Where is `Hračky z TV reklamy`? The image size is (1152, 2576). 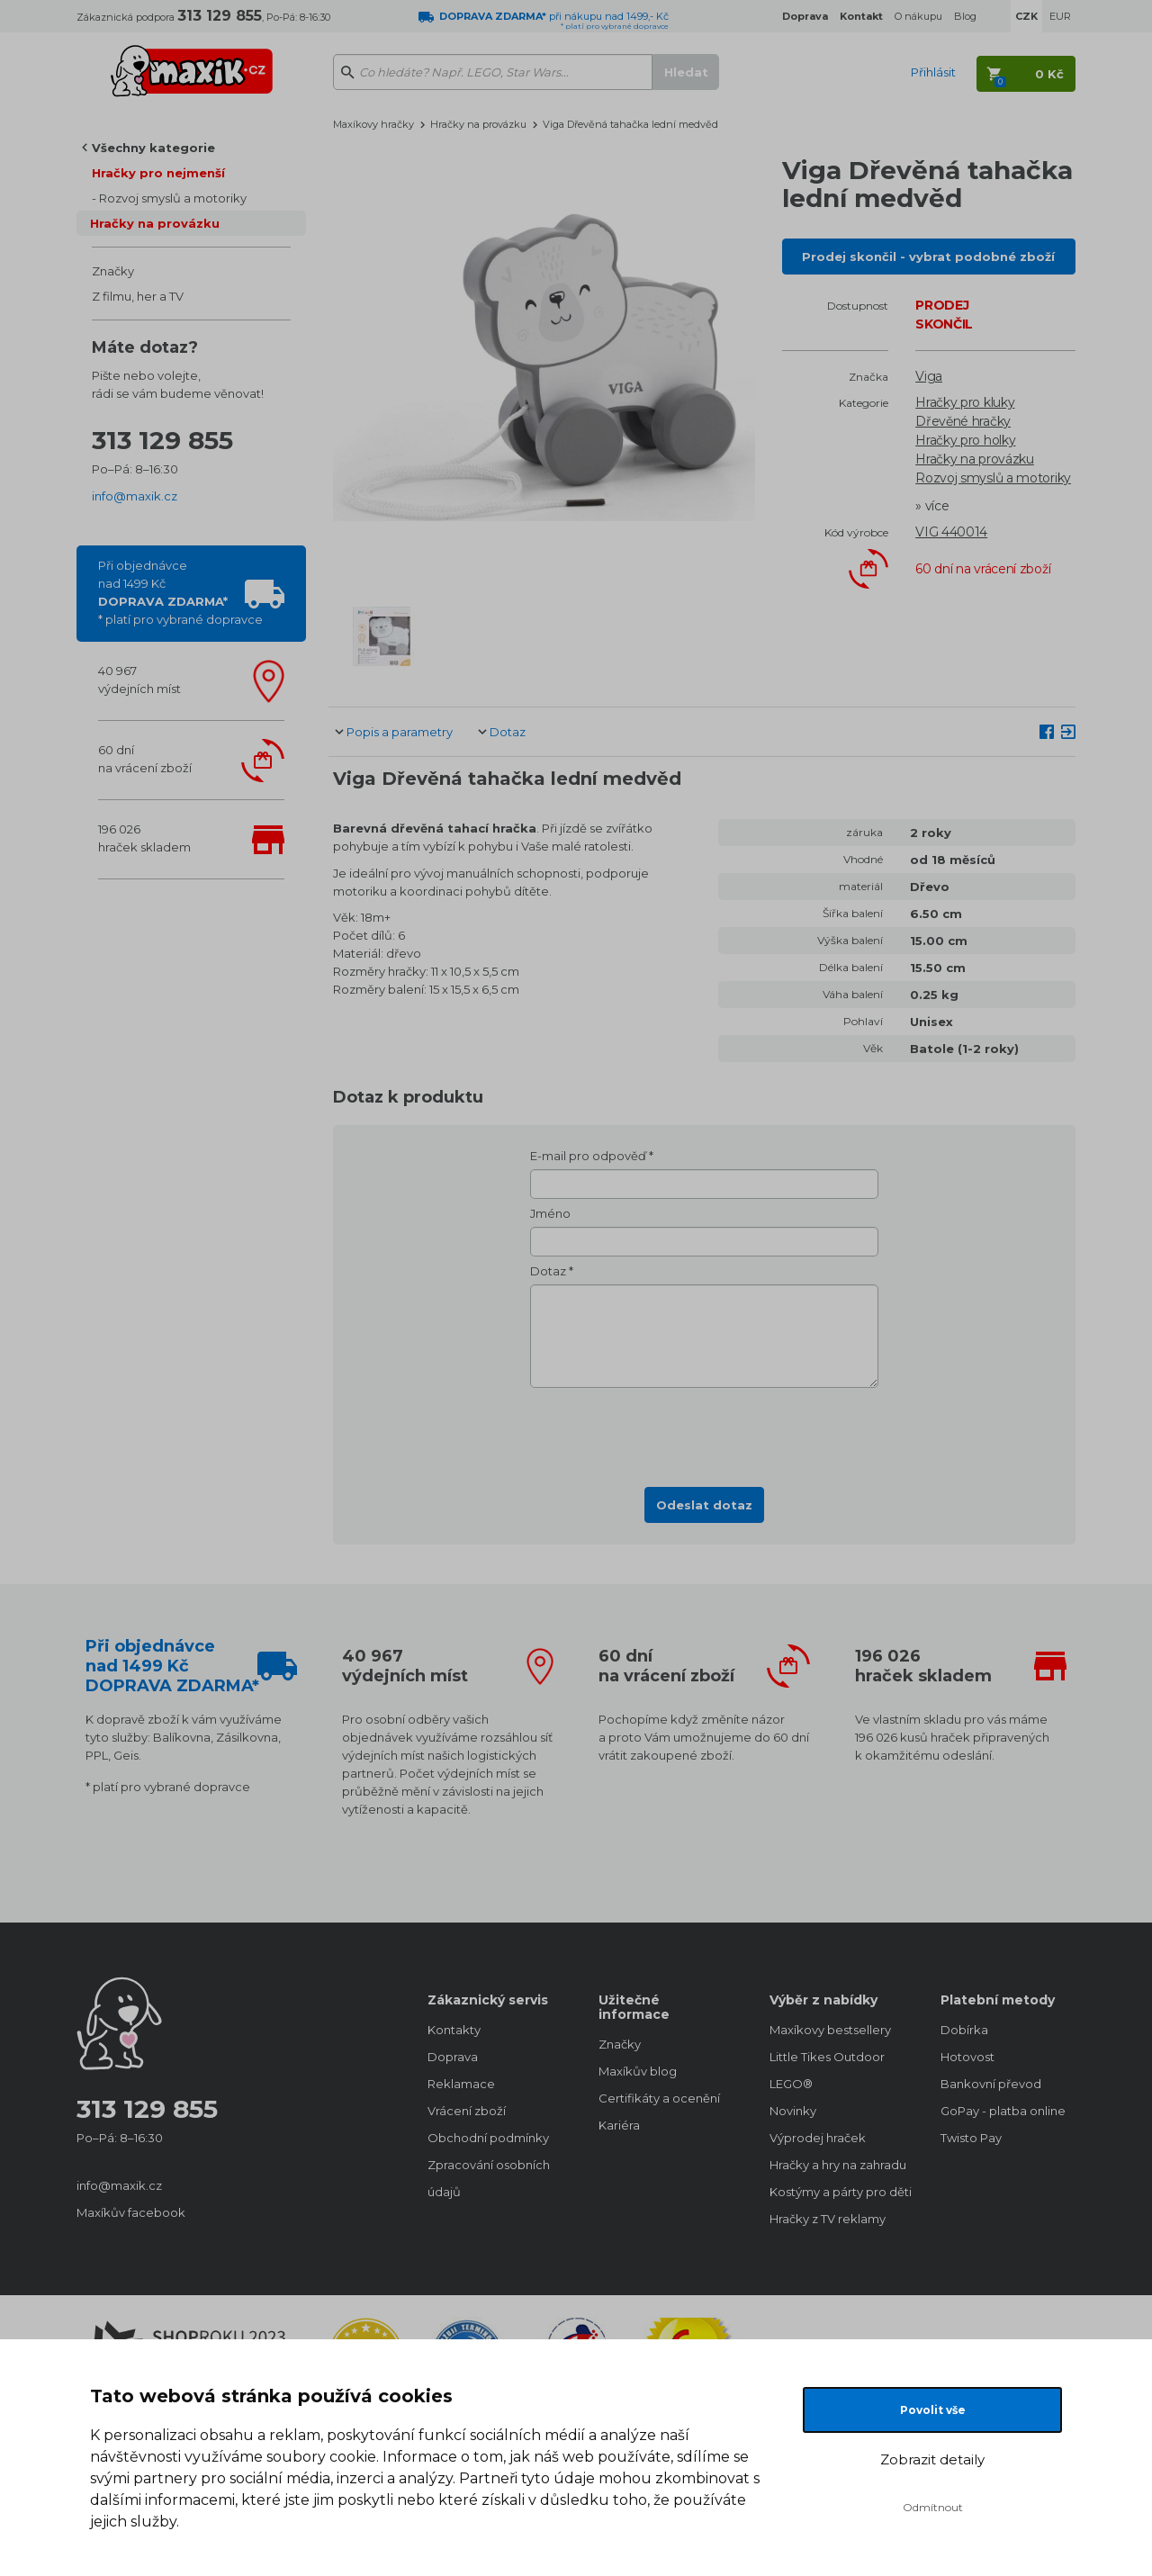
Hračky z TV reklamy is located at coordinates (828, 2218).